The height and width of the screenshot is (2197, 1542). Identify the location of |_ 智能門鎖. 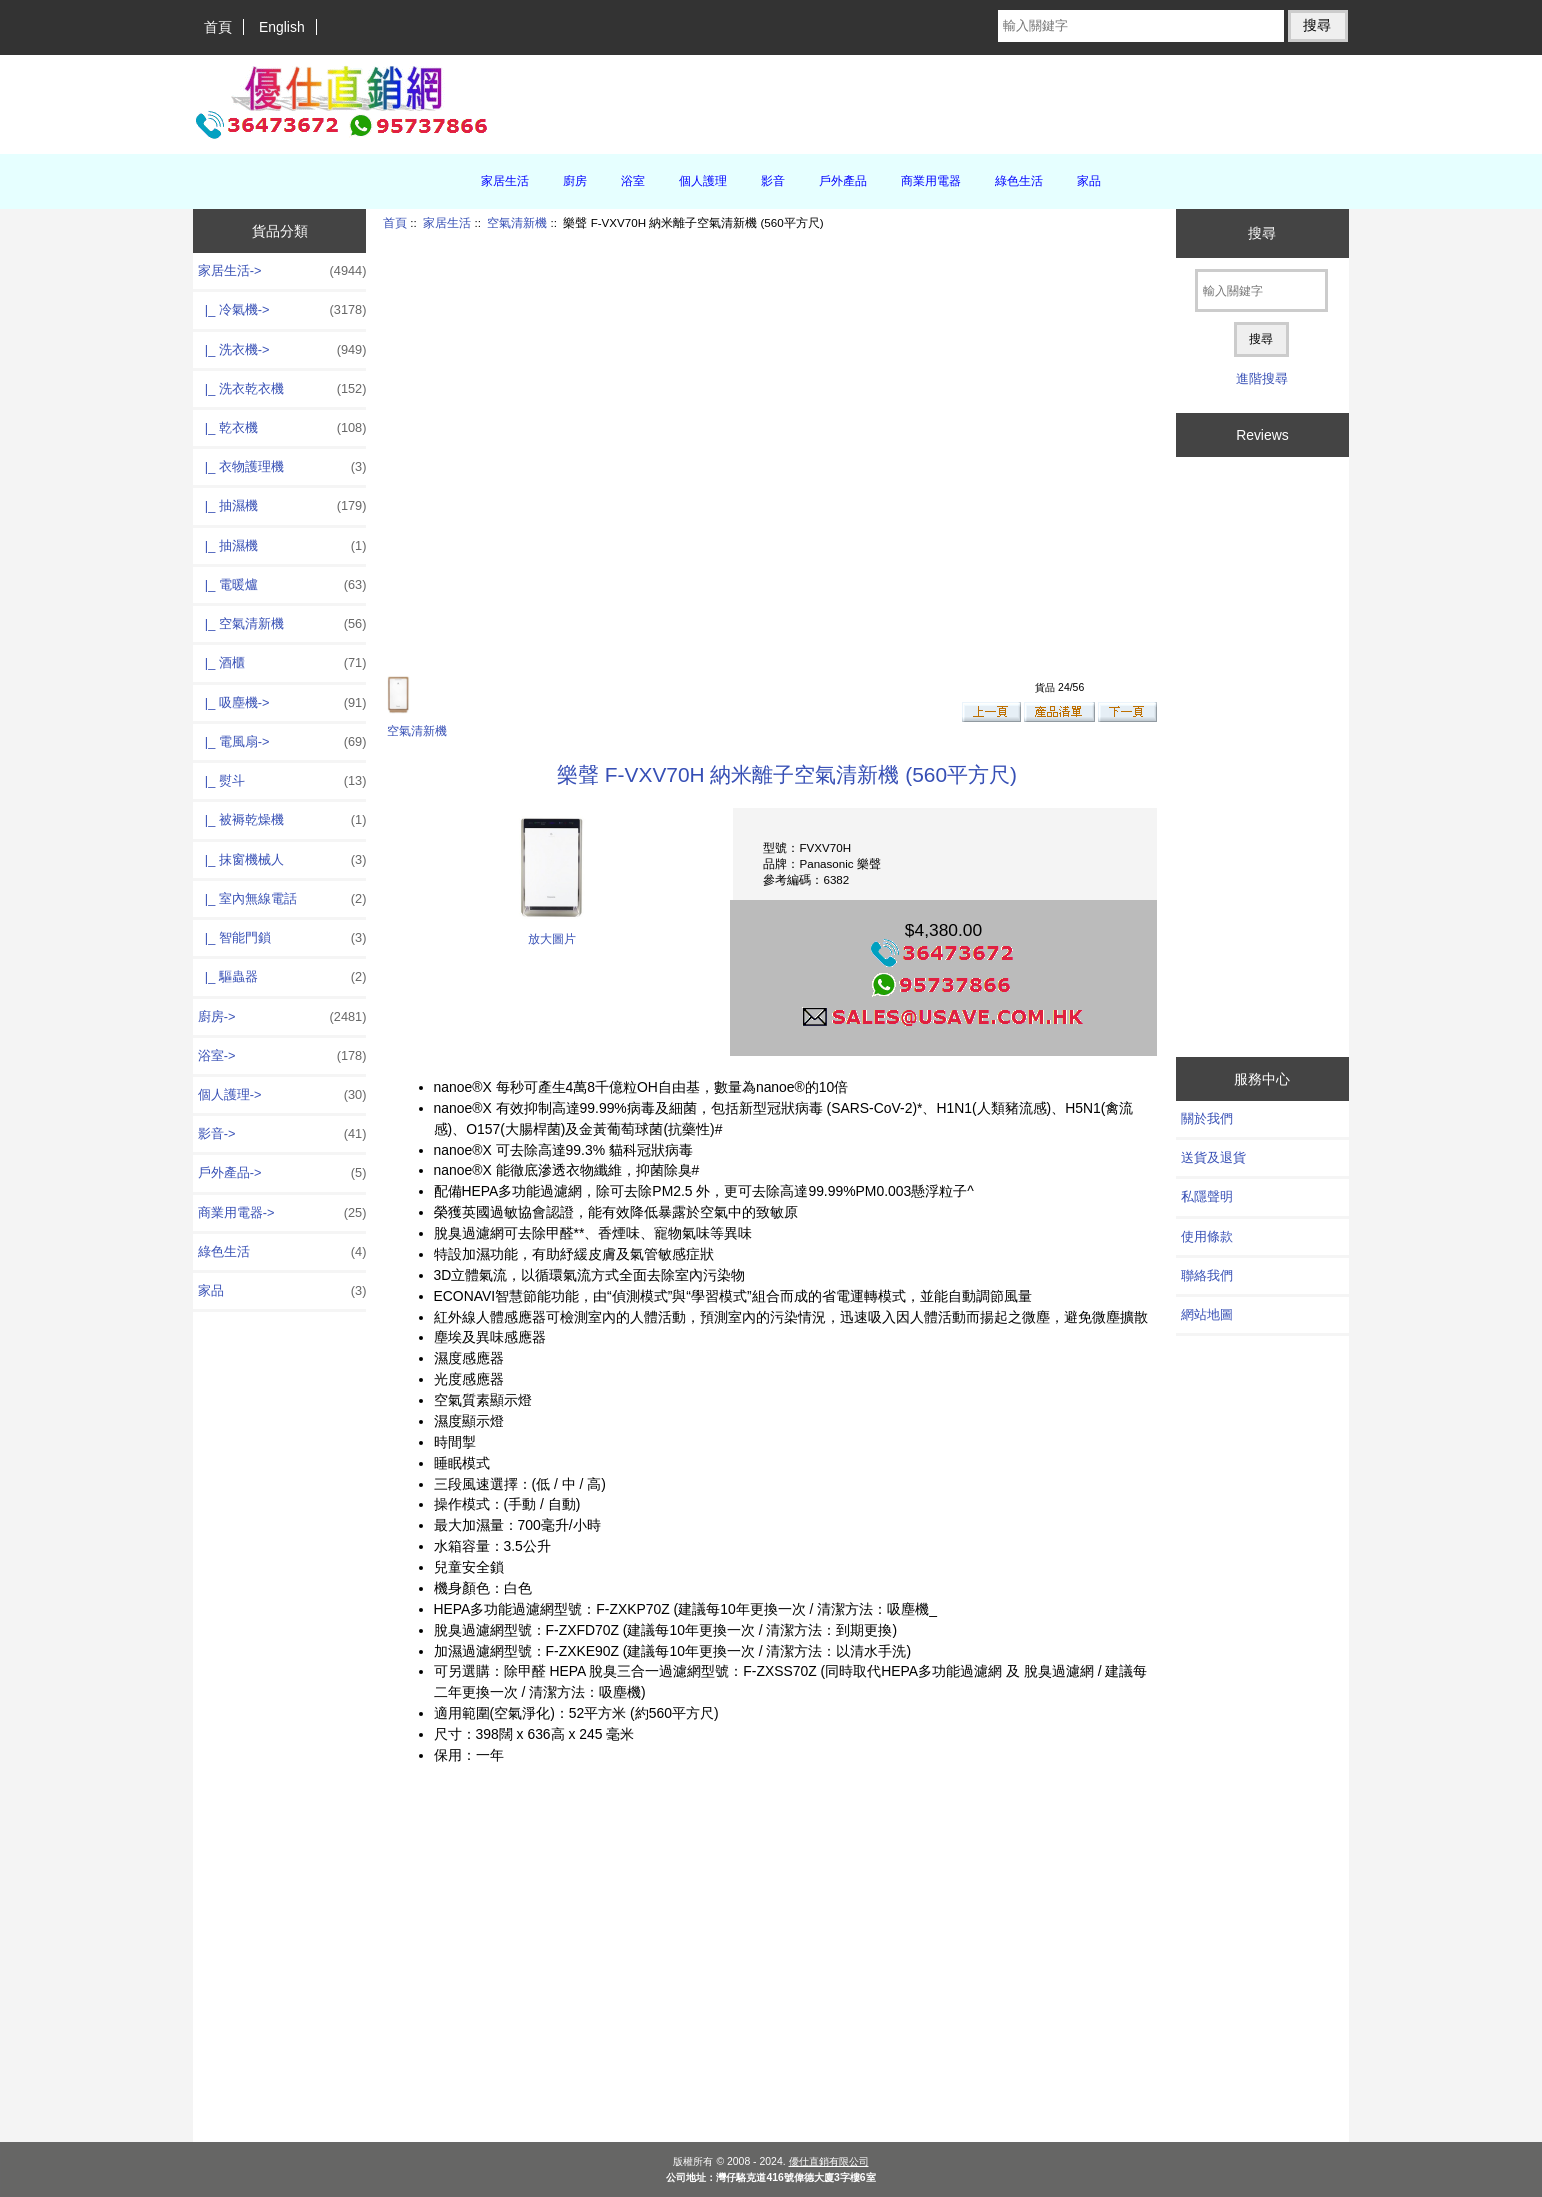
(282, 938).